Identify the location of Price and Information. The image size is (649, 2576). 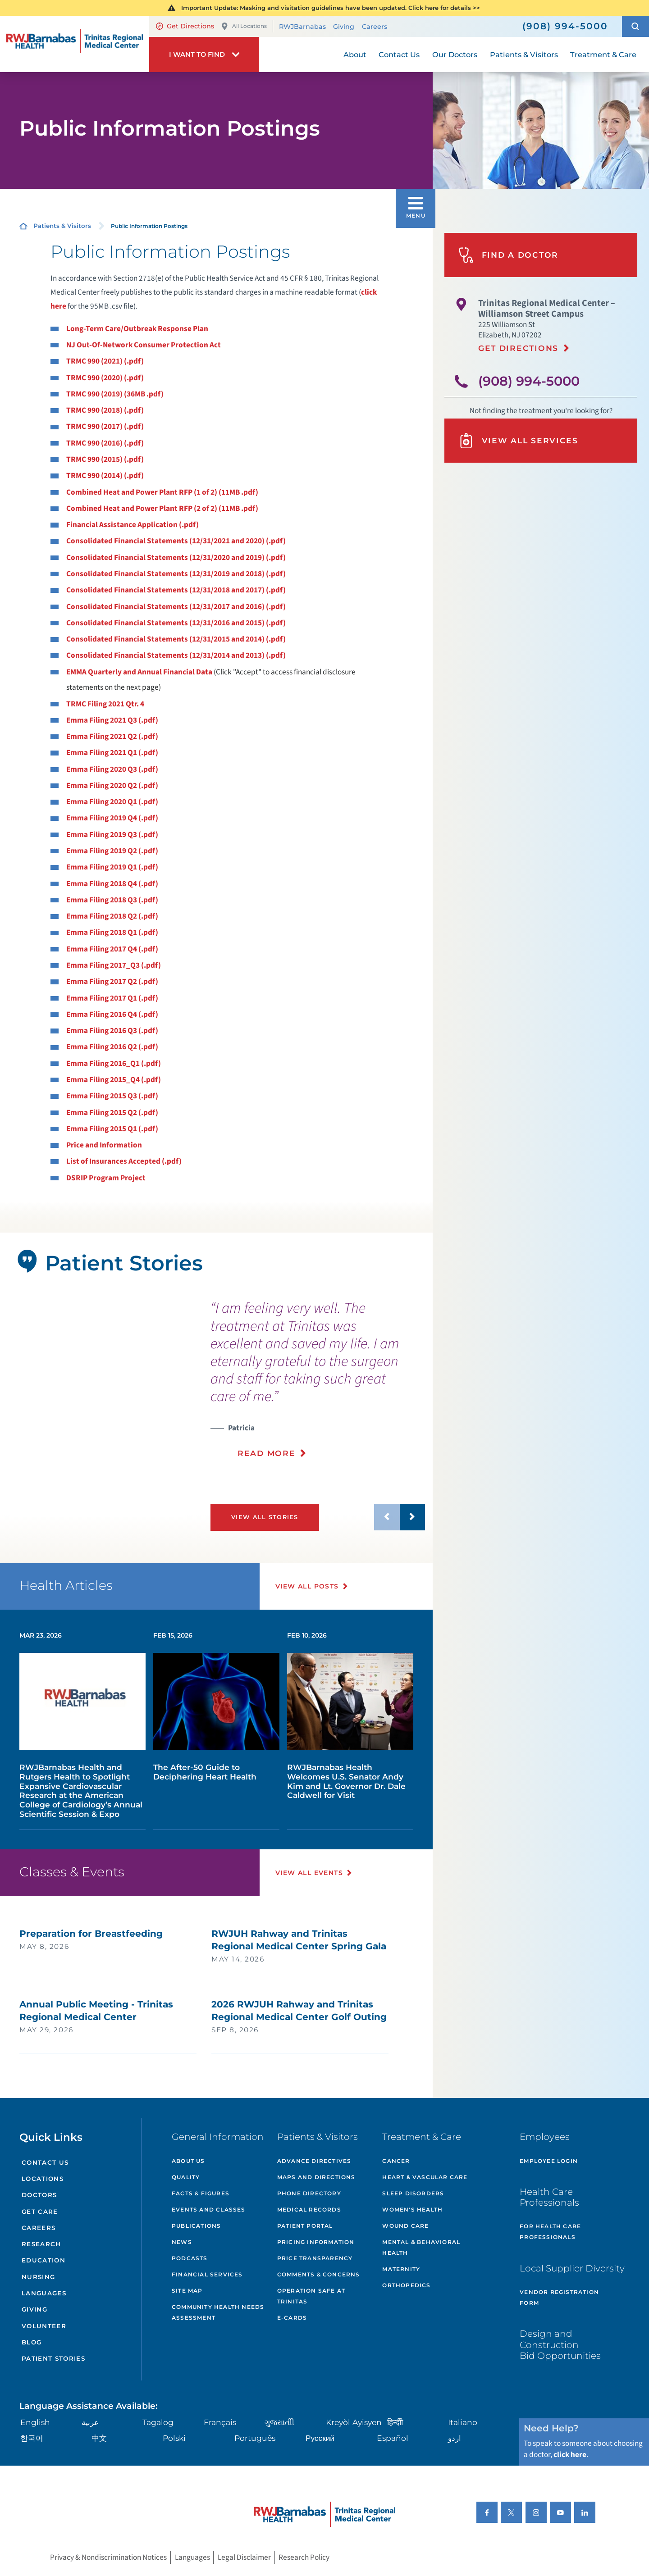
(104, 1145).